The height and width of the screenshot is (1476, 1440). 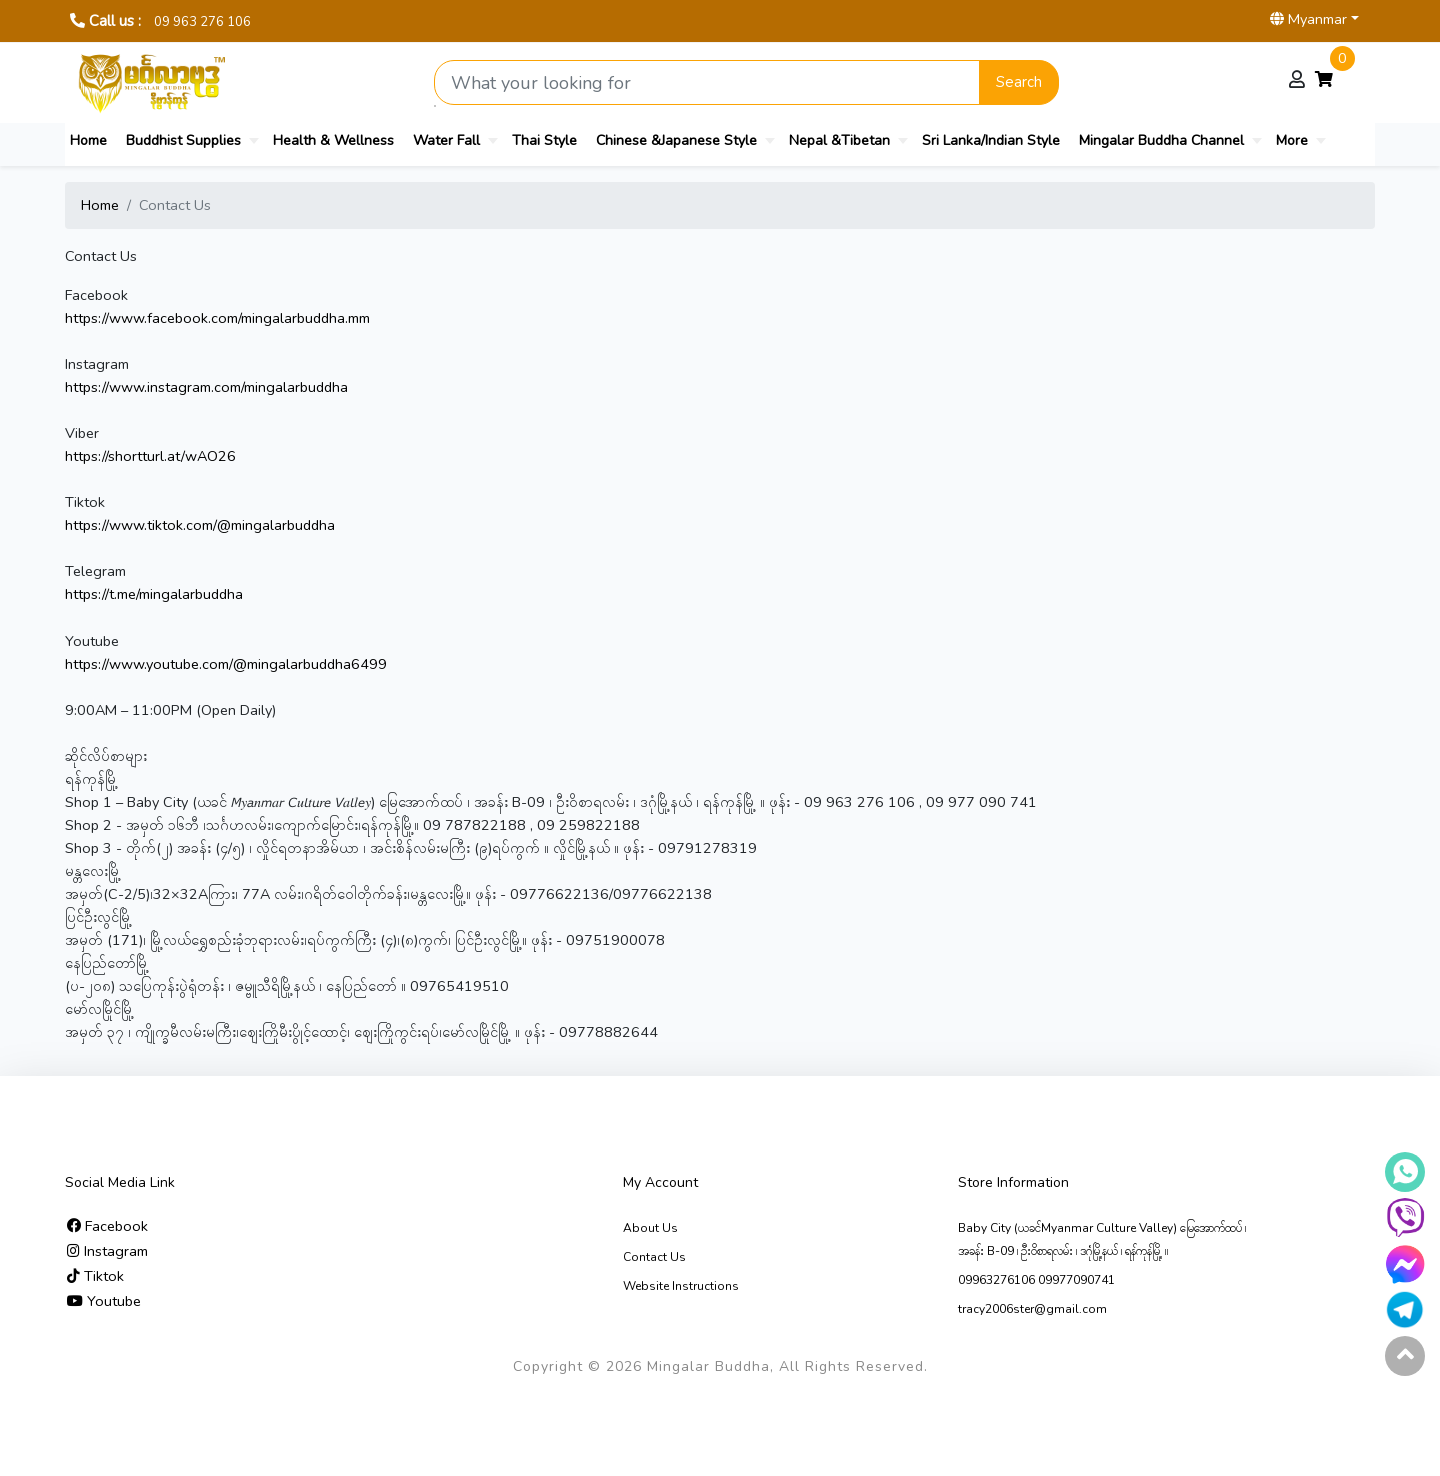 I want to click on Mingalar Buddha Channel, so click(x=1161, y=140).